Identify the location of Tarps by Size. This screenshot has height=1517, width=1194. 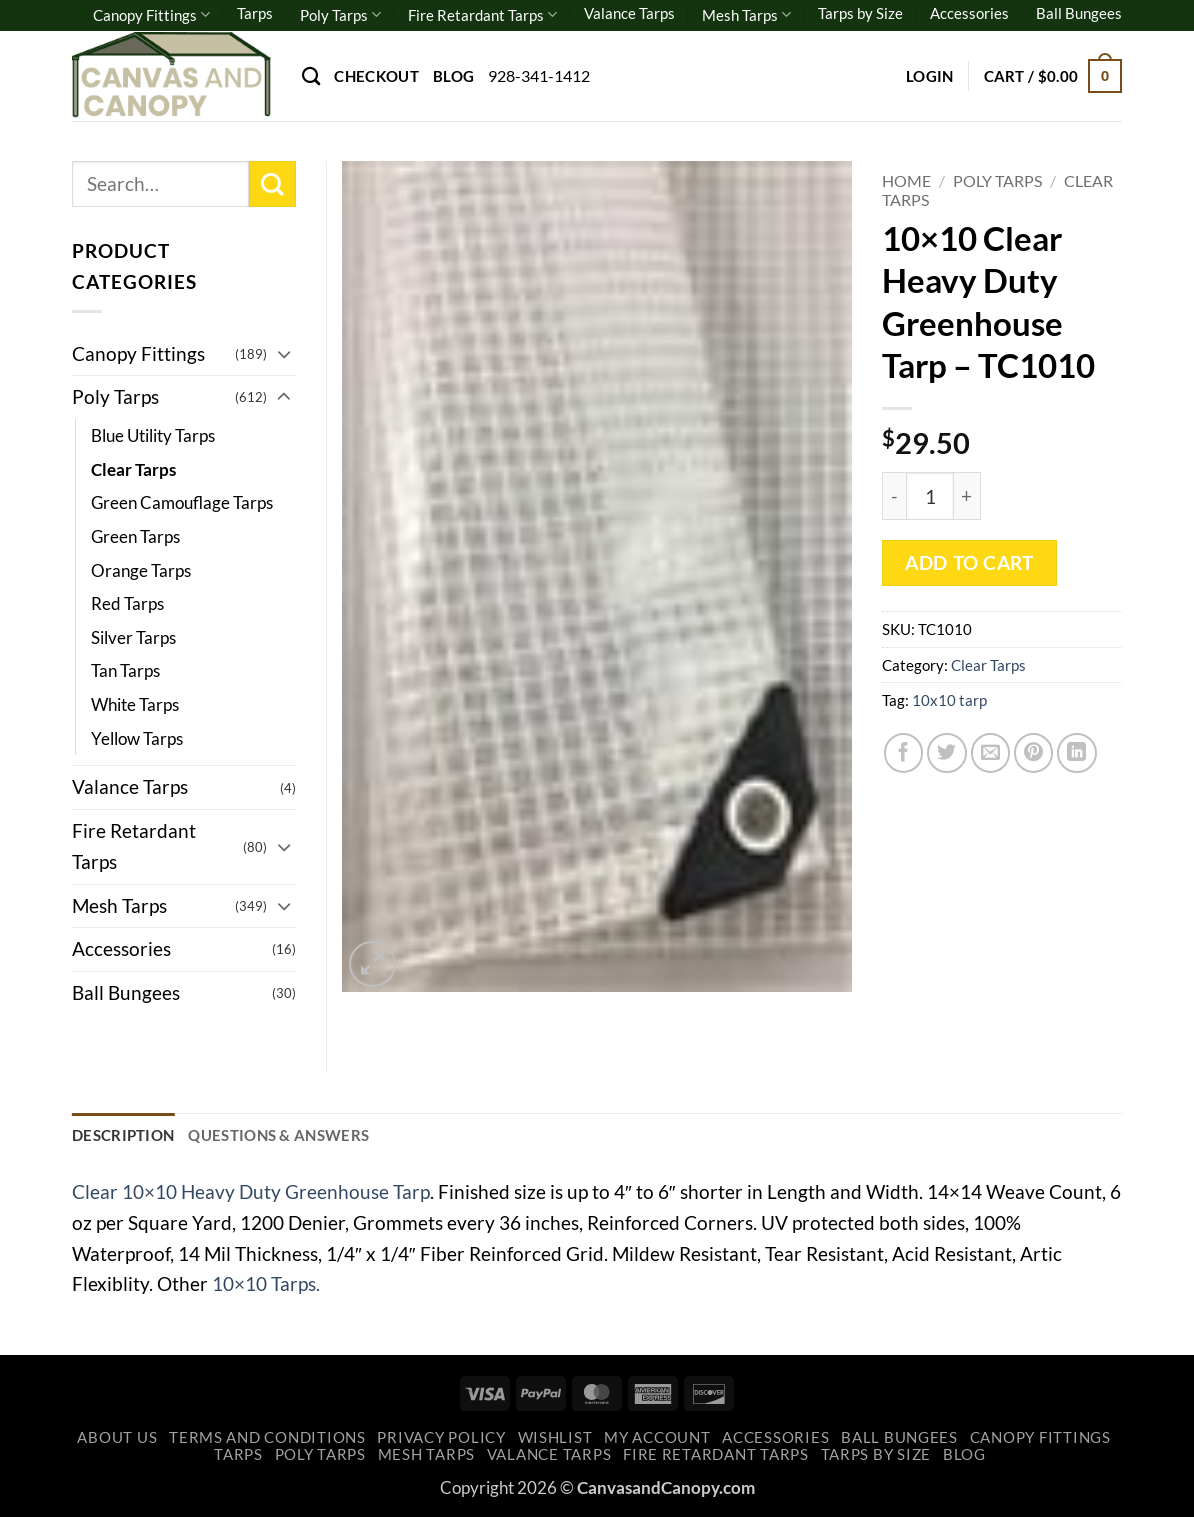
(860, 13).